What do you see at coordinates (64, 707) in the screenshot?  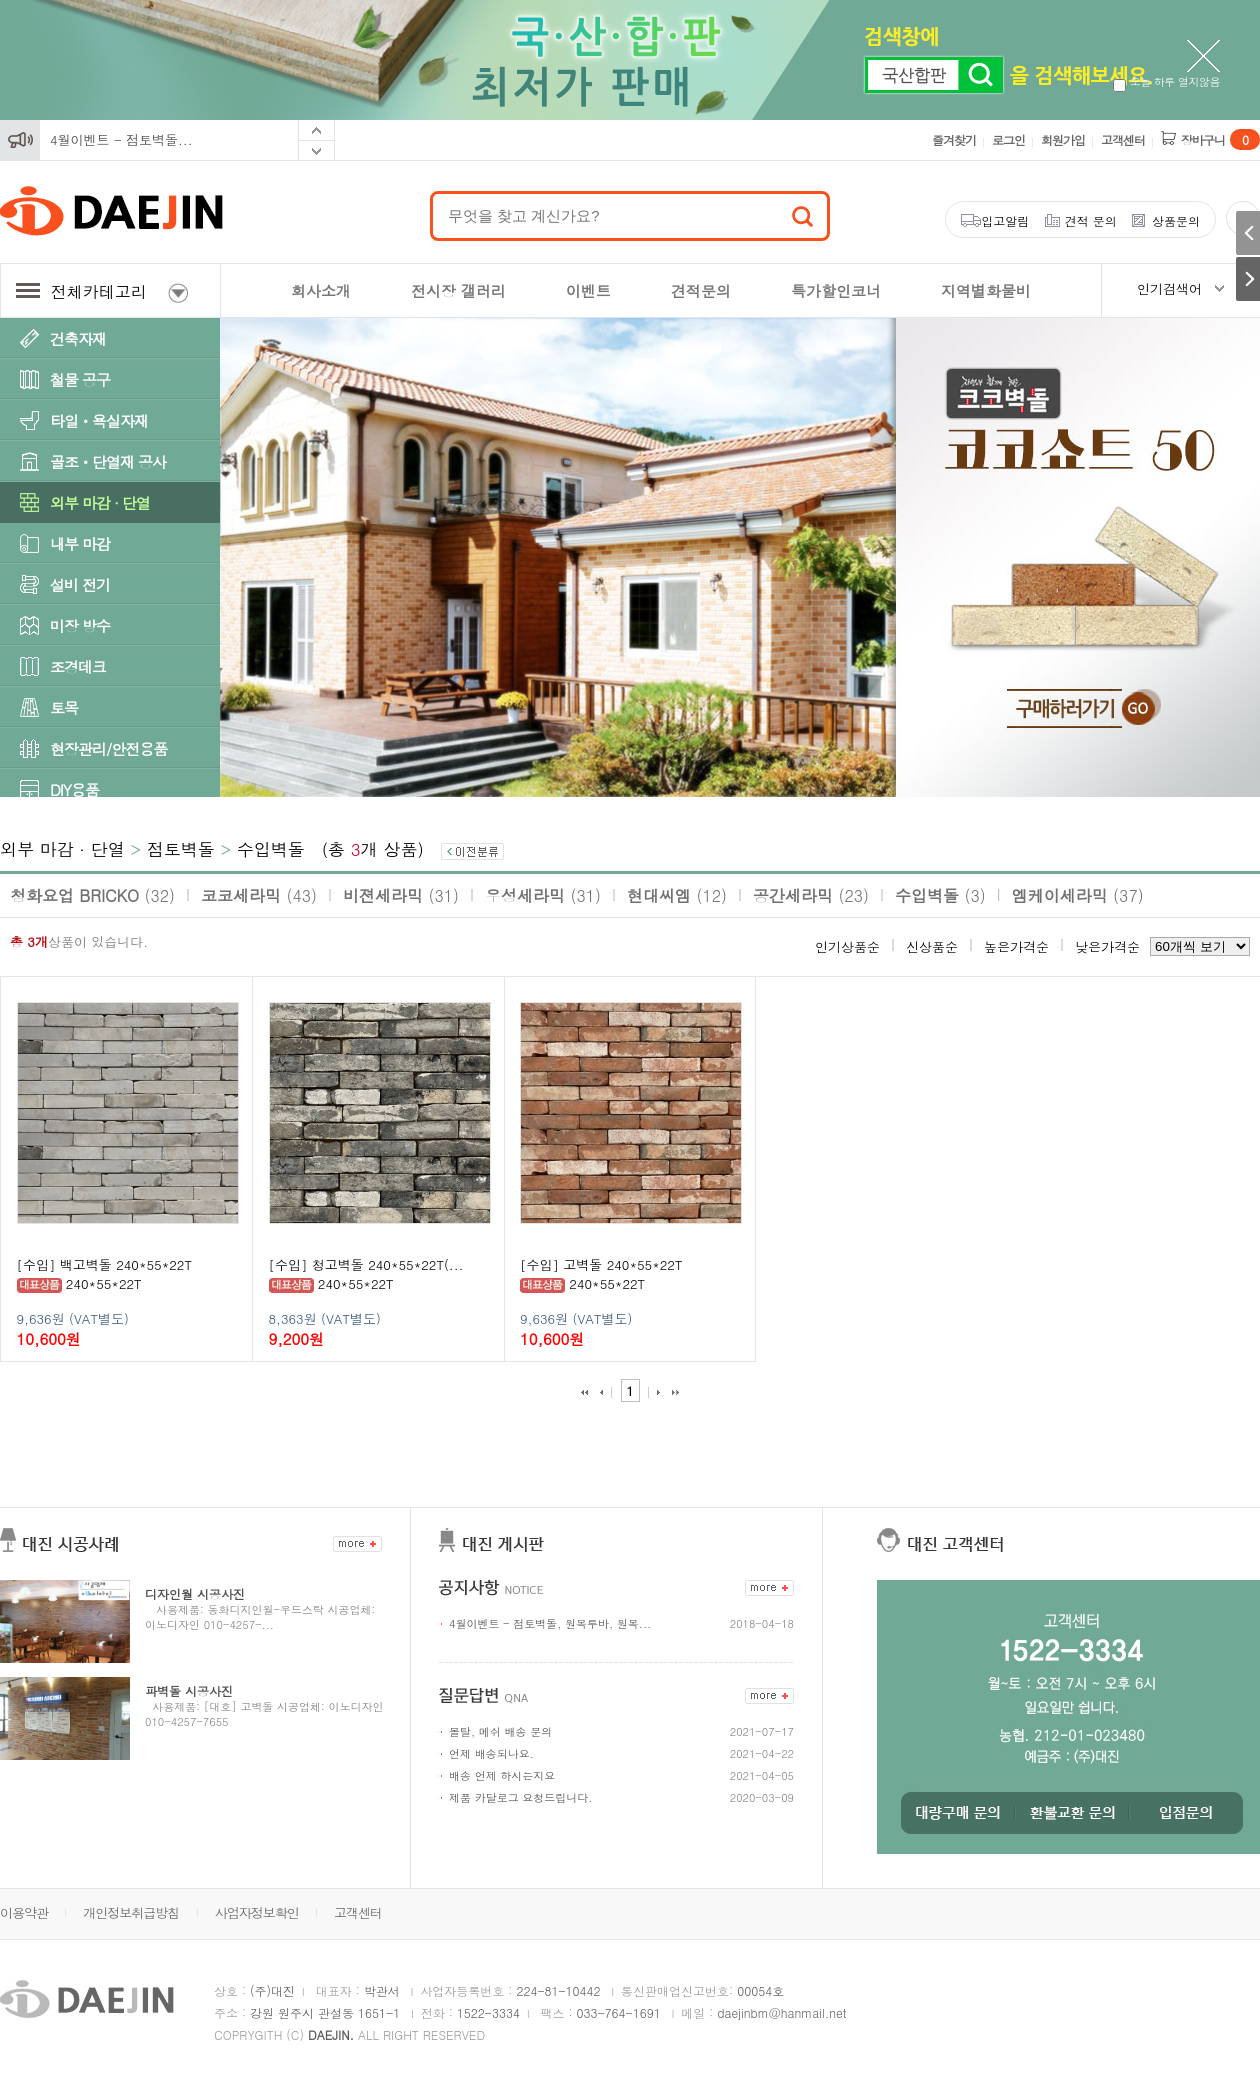 I see `토목` at bounding box center [64, 707].